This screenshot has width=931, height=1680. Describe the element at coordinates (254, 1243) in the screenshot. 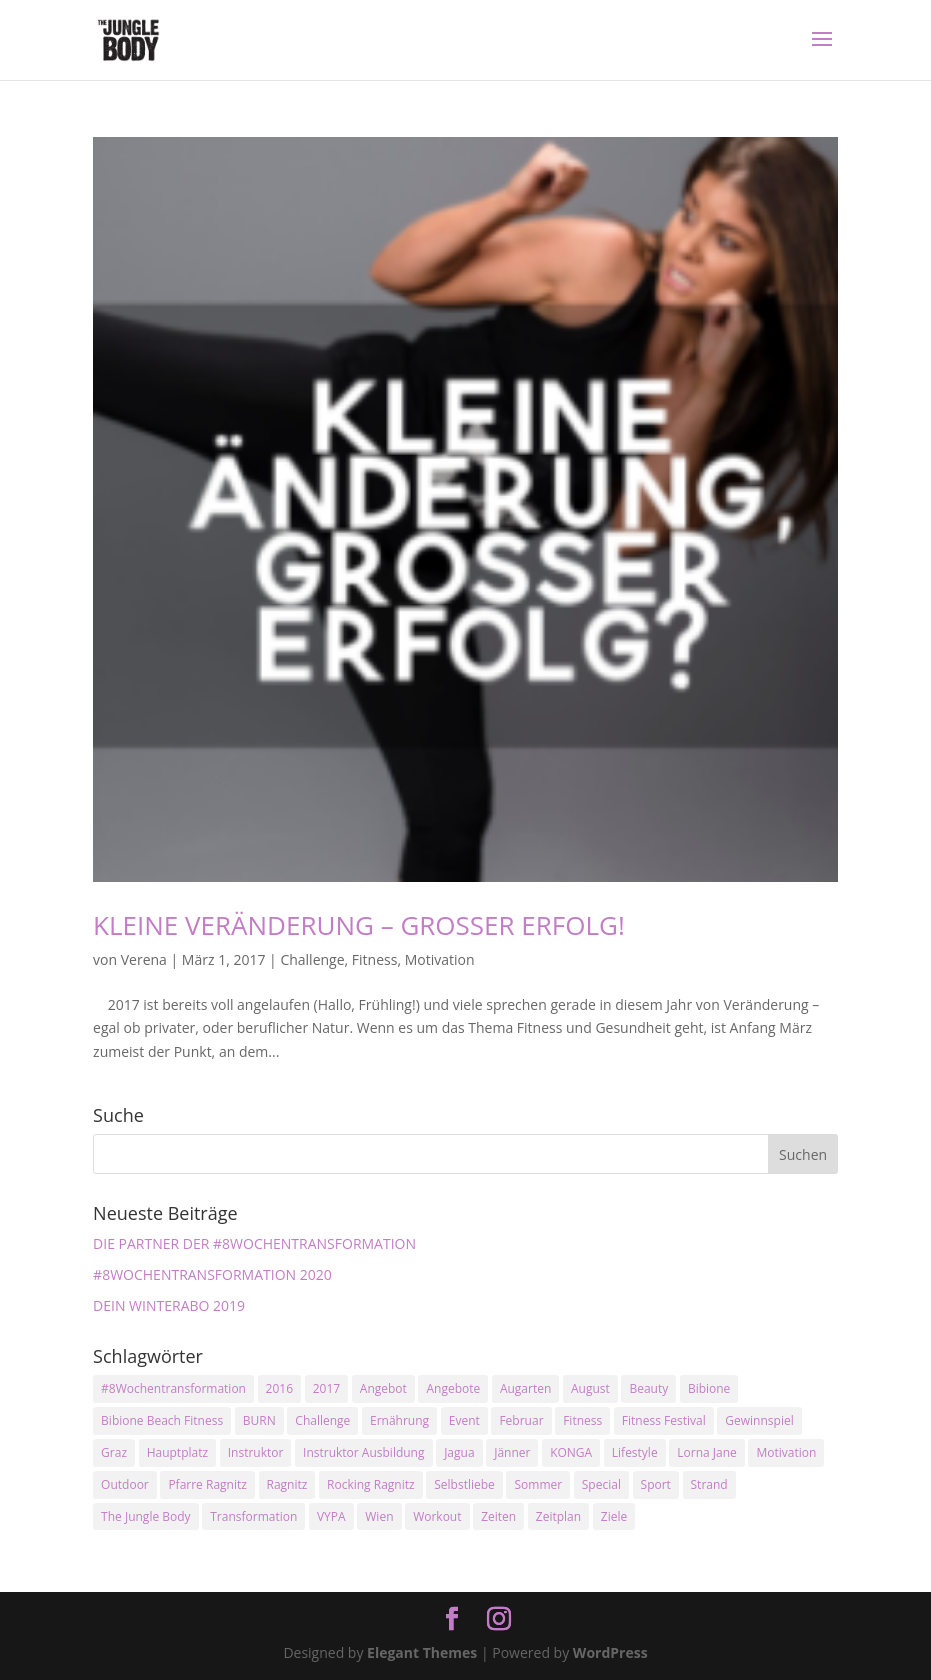

I see `DIE PARTNER DER #8WOCHENTRANSFORMATION` at that location.